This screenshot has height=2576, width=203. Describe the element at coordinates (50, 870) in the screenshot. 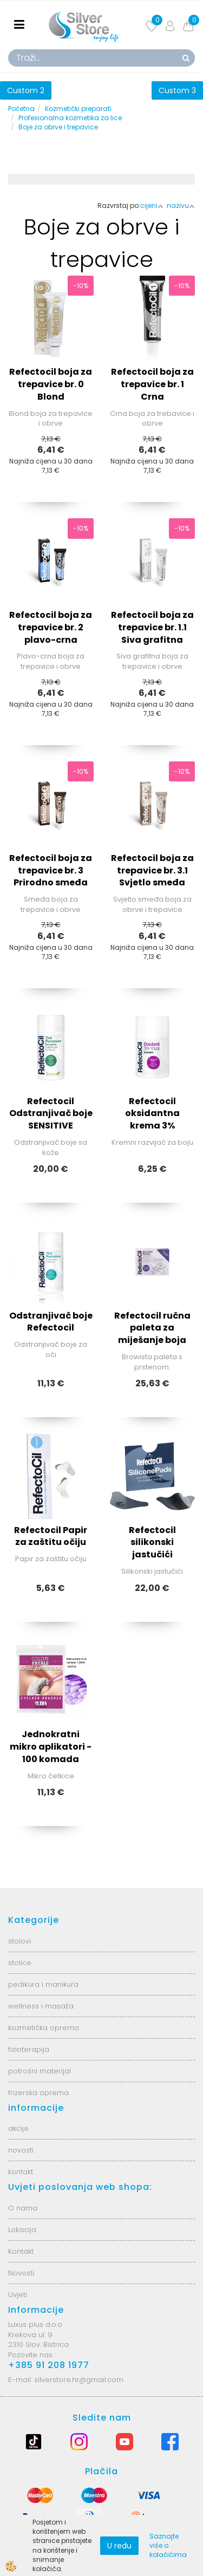

I see `Refectocil boja za trepavice br. 3 Prirodno smeđa` at that location.